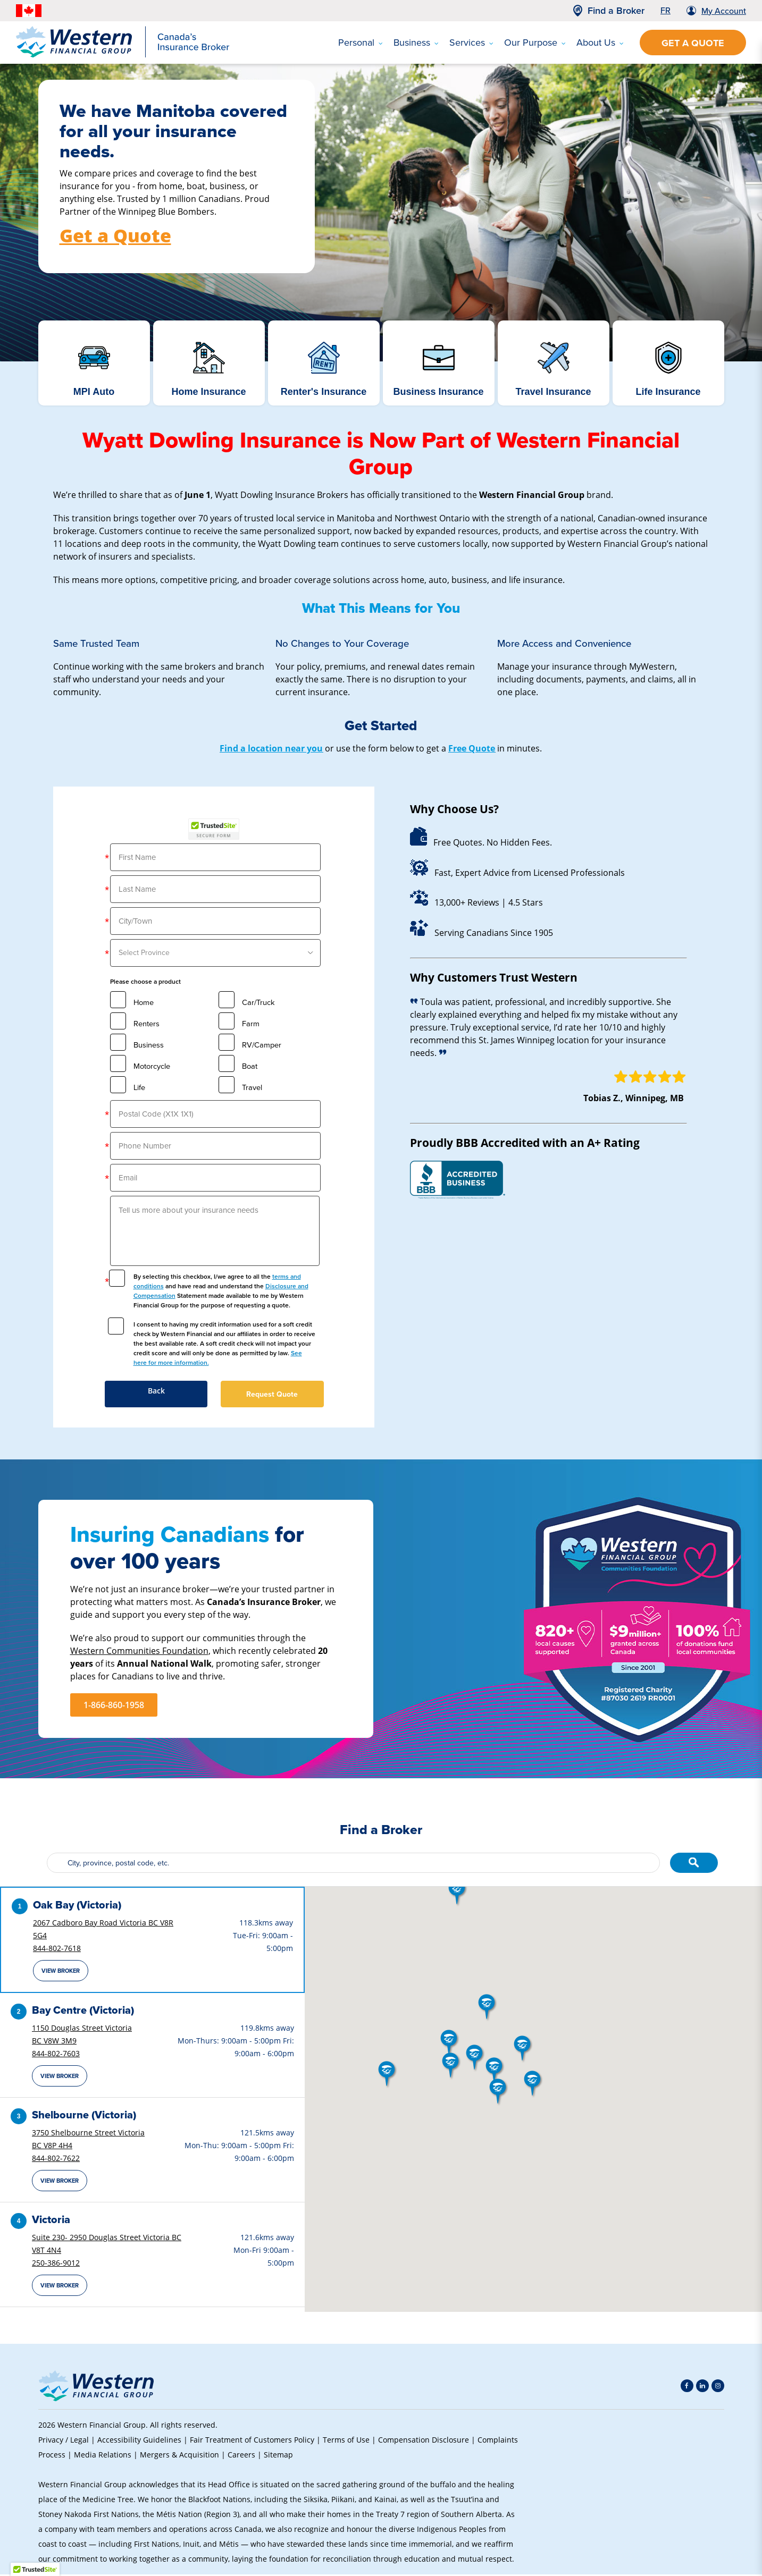 Image resolution: width=762 pixels, height=2576 pixels. I want to click on 844-802-7603, so click(56, 2055).